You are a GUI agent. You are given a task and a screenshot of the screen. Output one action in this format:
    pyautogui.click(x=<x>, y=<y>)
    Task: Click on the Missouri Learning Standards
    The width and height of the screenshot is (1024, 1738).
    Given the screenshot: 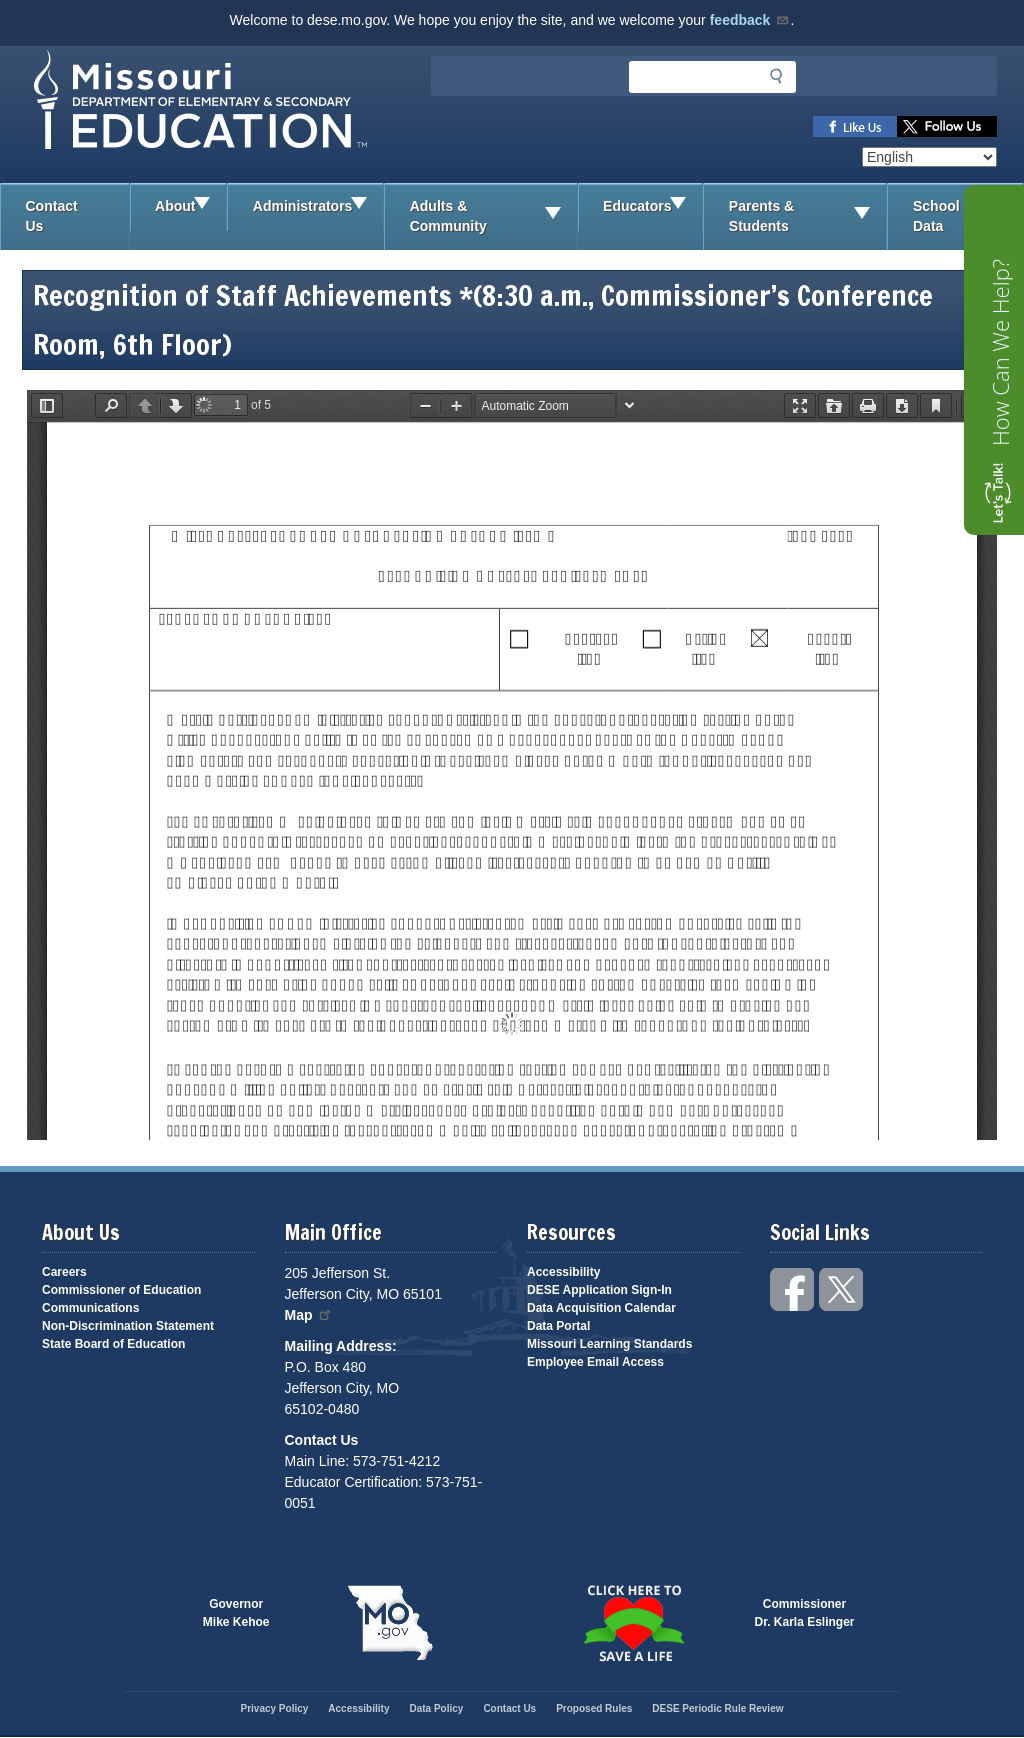 What is the action you would take?
    pyautogui.click(x=609, y=1344)
    